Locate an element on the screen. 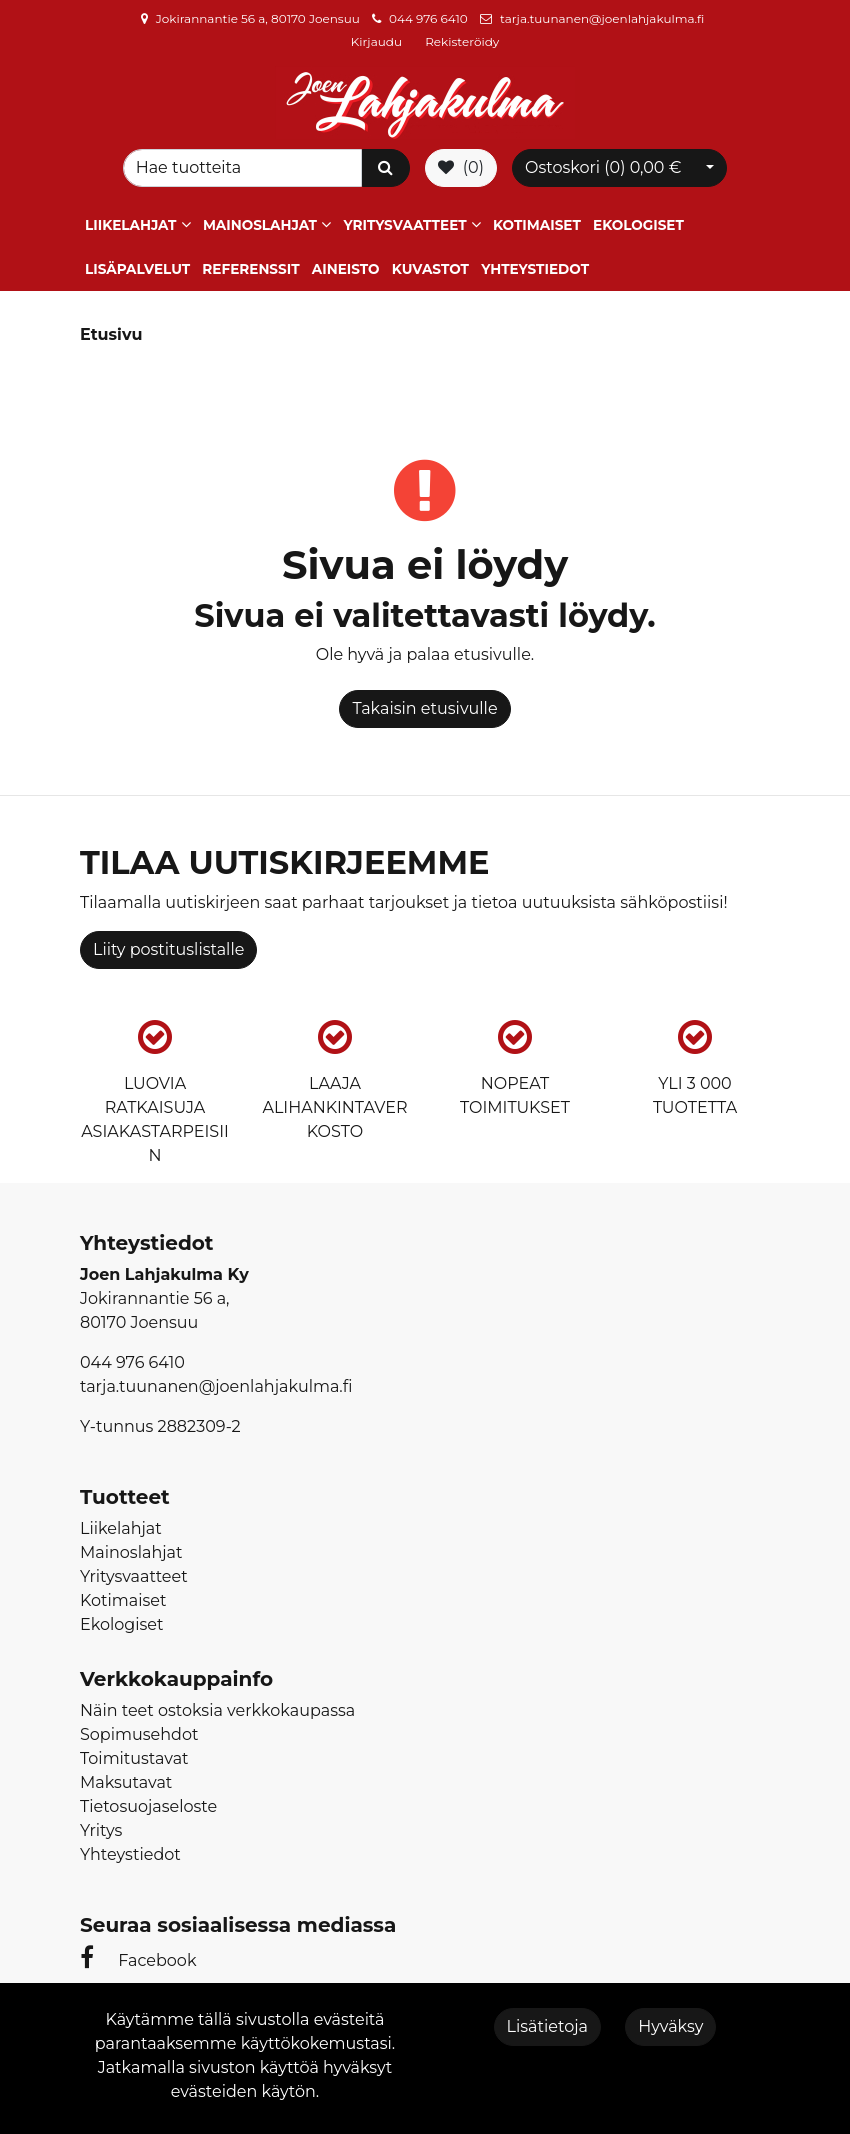 The height and width of the screenshot is (2134, 850). Lisäpalvelut is located at coordinates (137, 269).